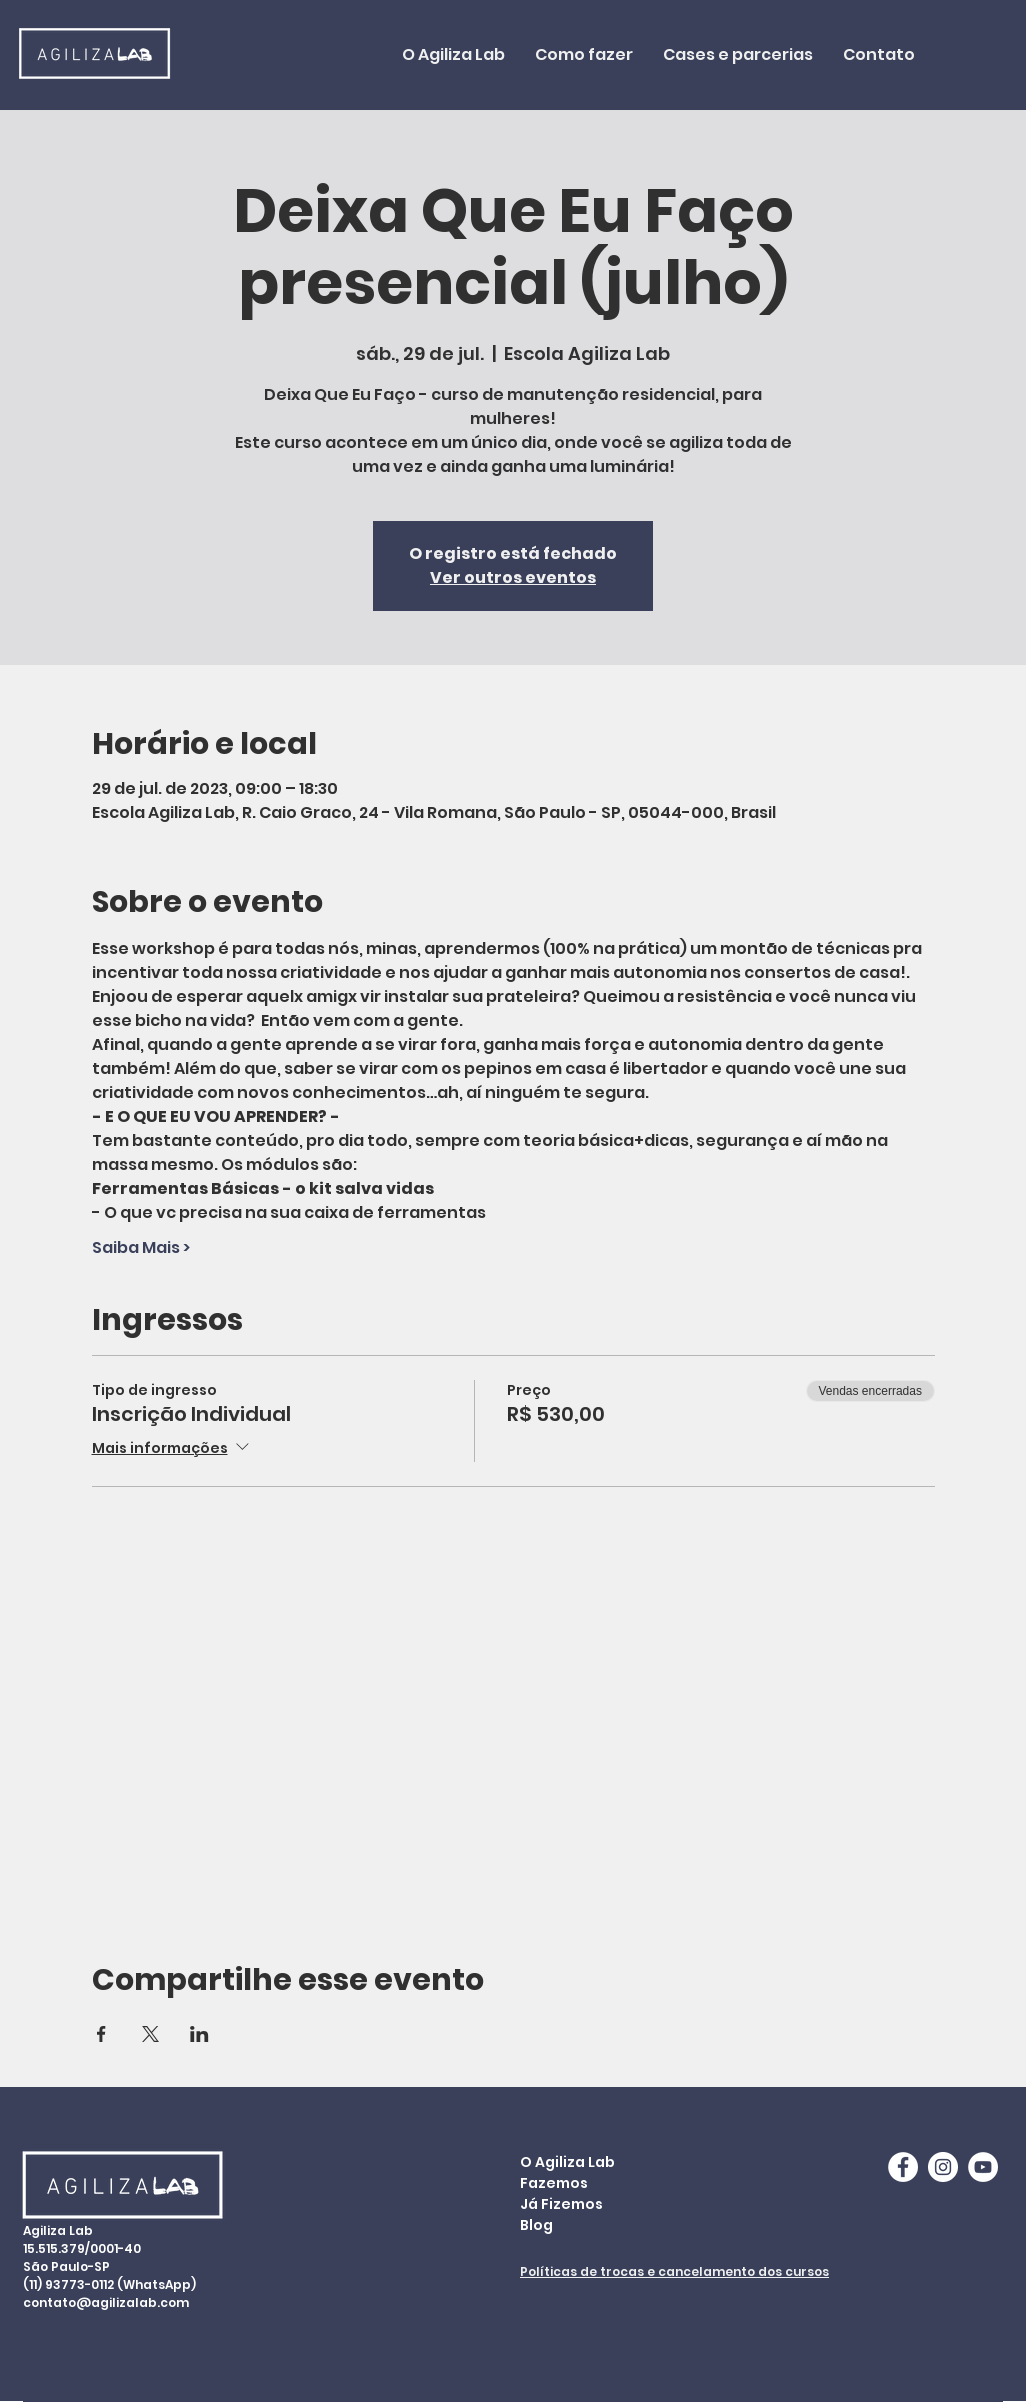 The width and height of the screenshot is (1026, 2402). Describe the element at coordinates (141, 1248) in the screenshot. I see `Saiba Mais >` at that location.